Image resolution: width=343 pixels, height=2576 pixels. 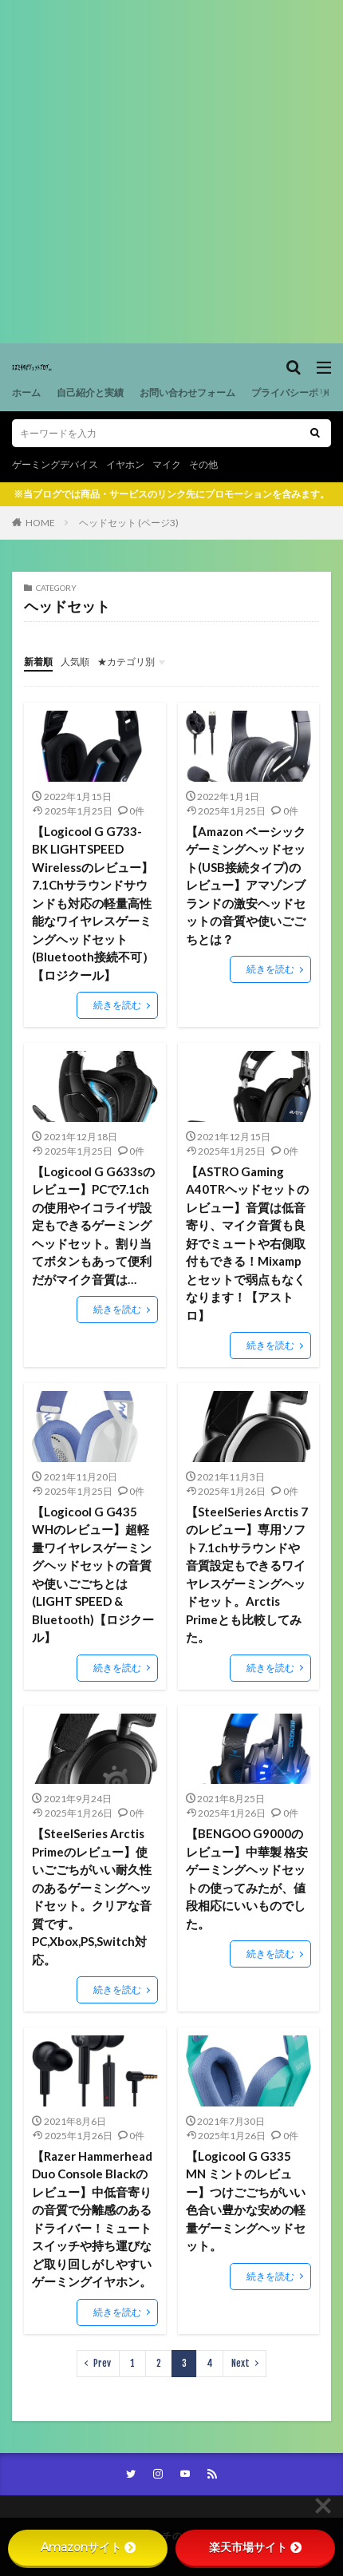 What do you see at coordinates (171, 171) in the screenshot?
I see `[Advertisement]` at bounding box center [171, 171].